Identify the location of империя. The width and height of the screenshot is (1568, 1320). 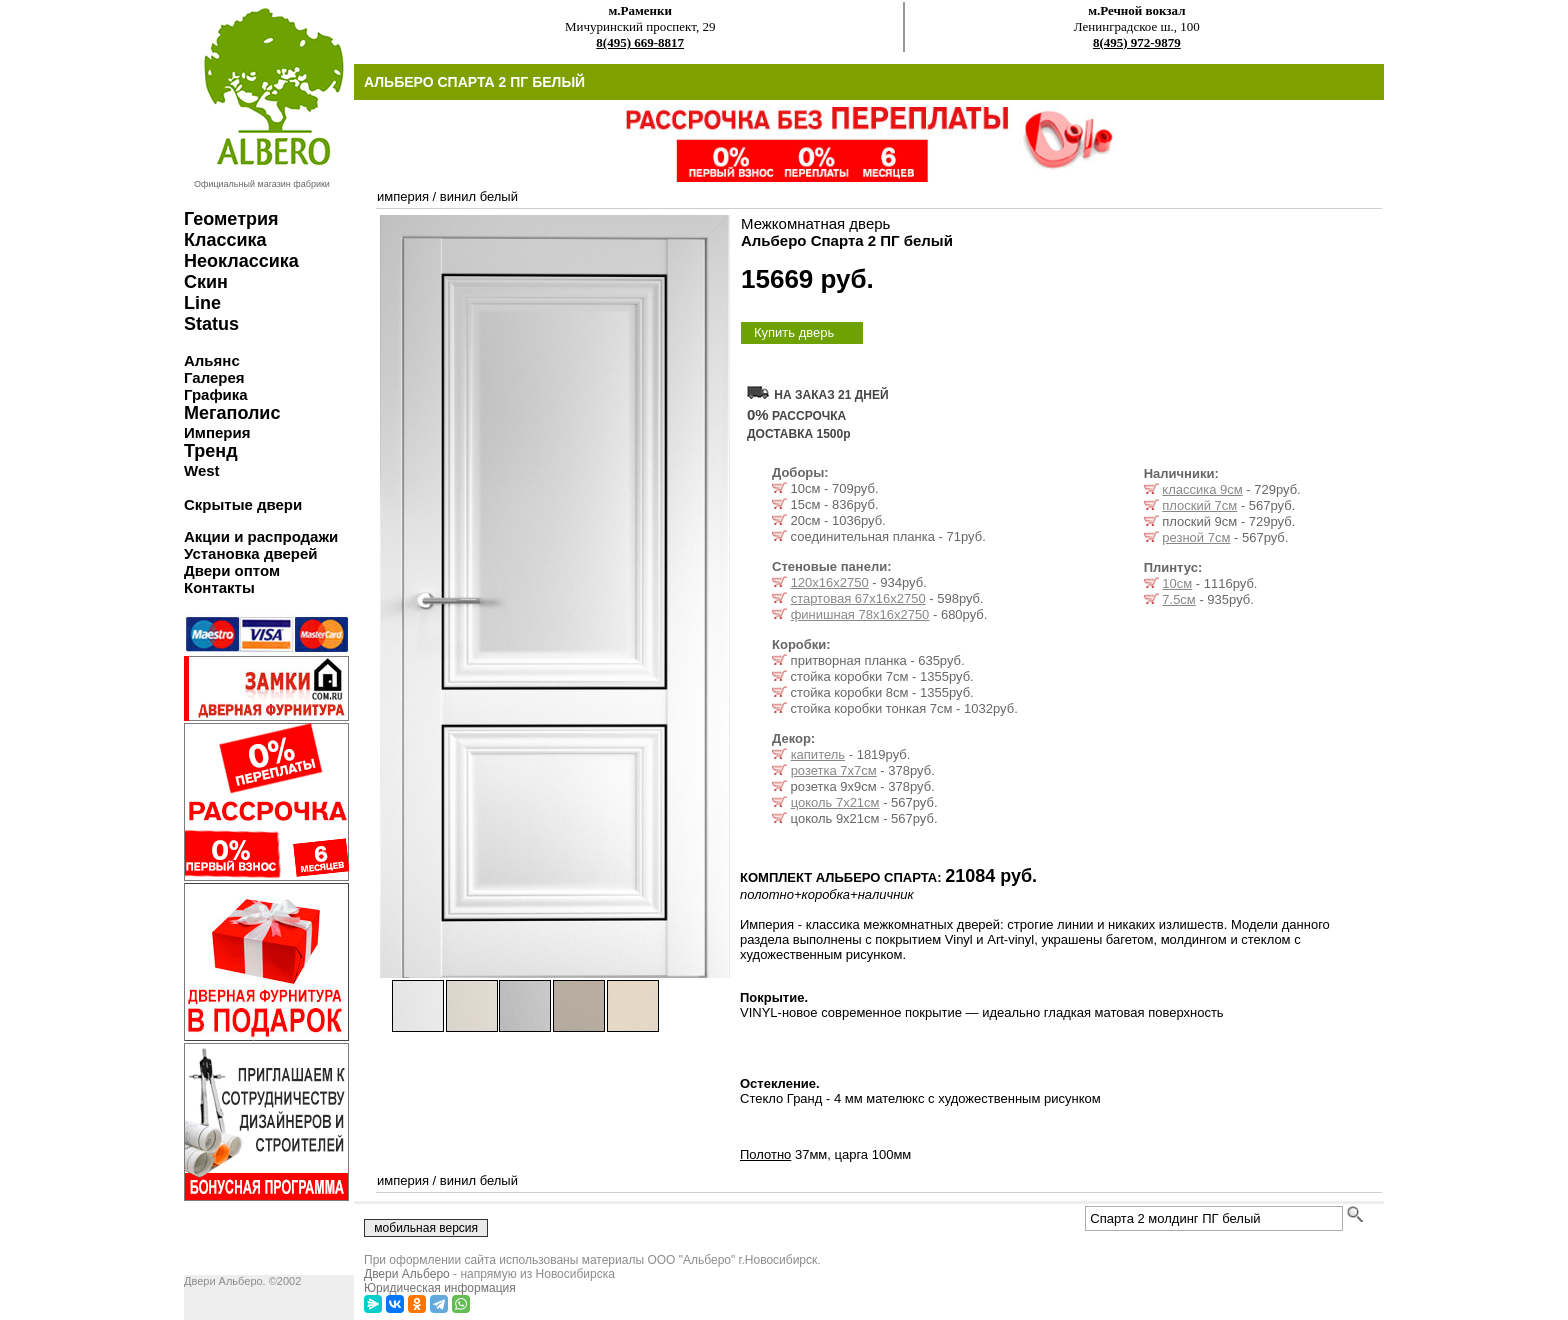
(403, 196).